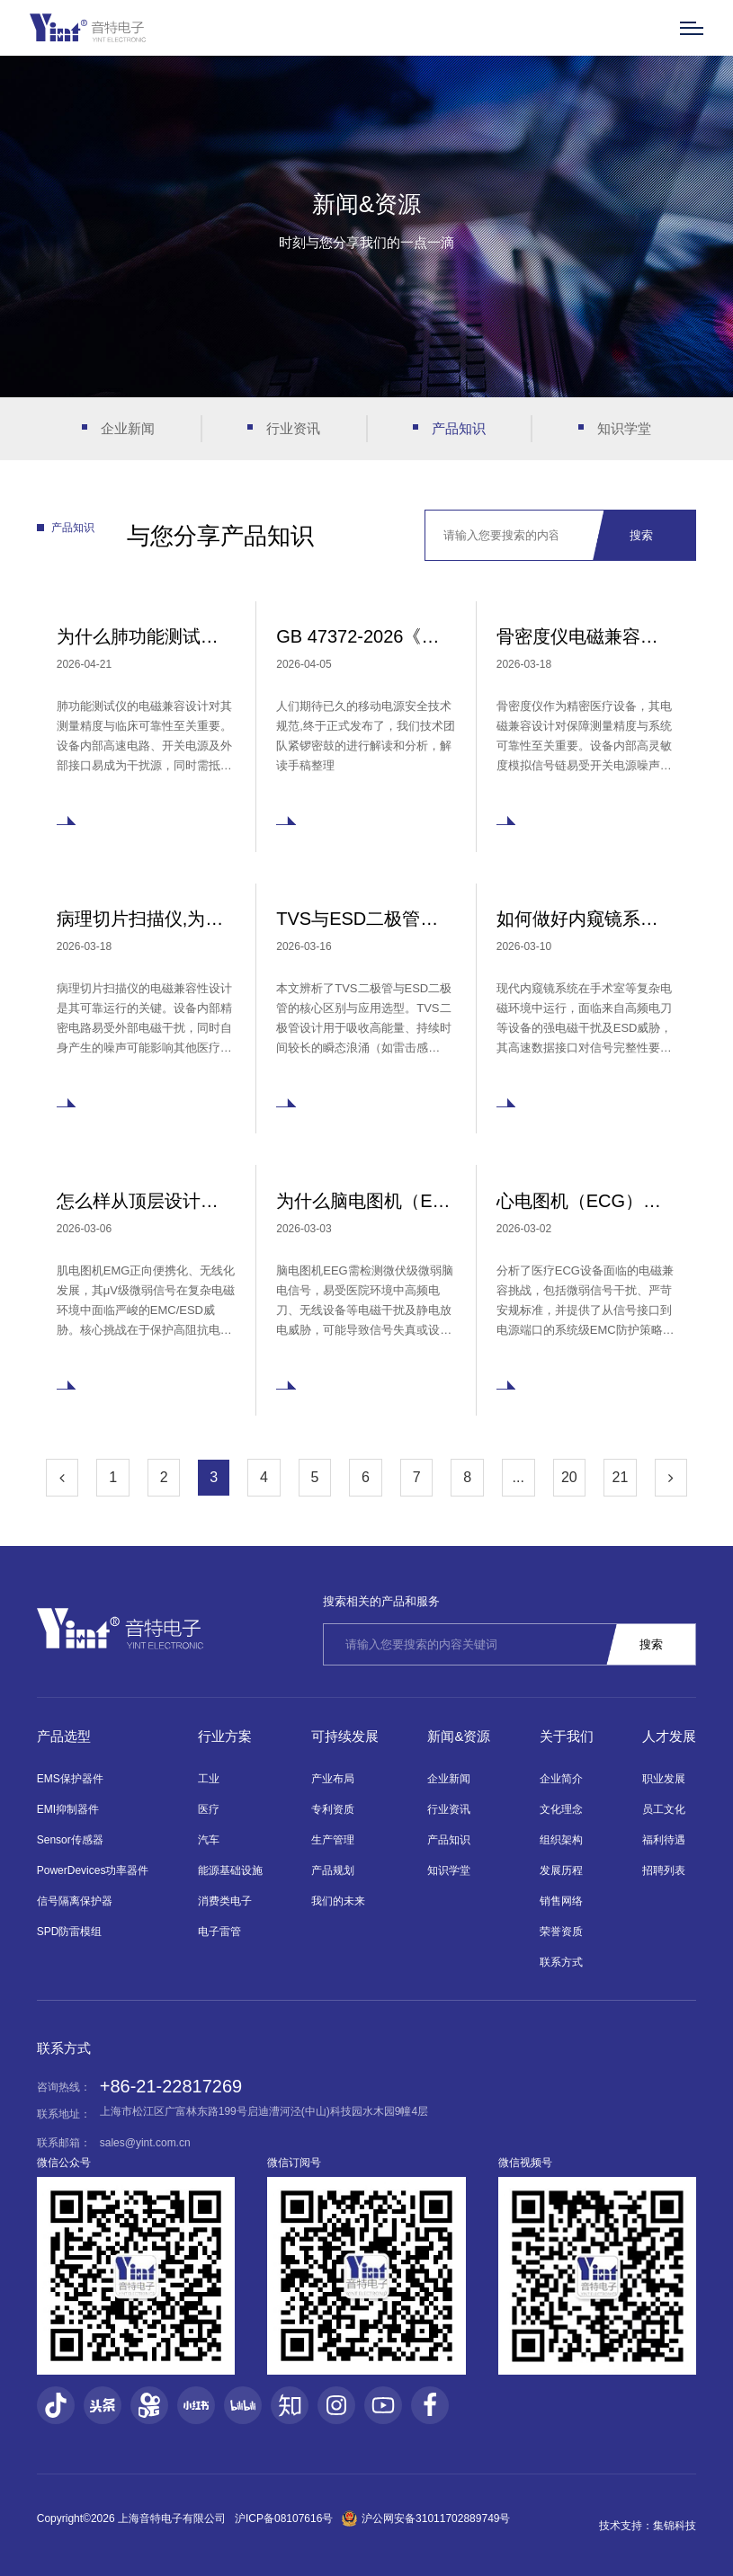 This screenshot has width=733, height=2576. I want to click on 产业布局, so click(332, 1778).